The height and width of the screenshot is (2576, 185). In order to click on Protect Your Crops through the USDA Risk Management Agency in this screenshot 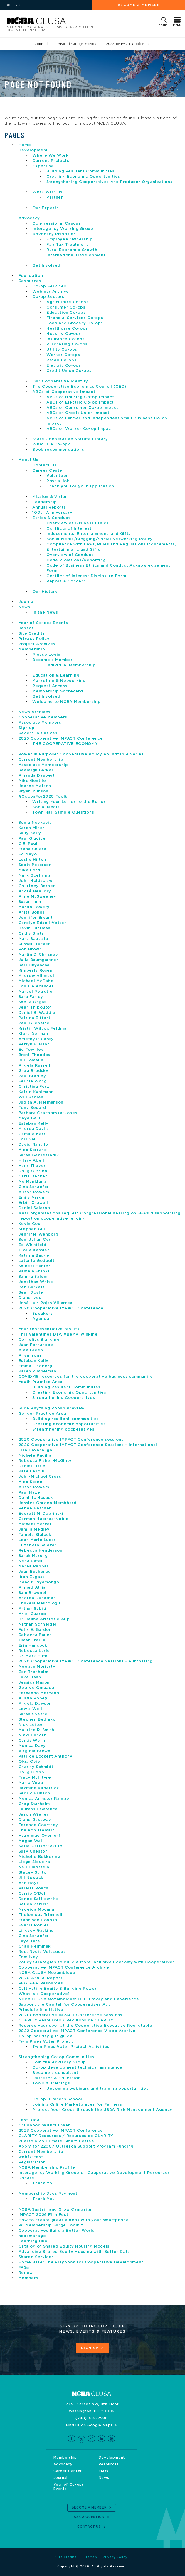, I will do `click(102, 2110)`.